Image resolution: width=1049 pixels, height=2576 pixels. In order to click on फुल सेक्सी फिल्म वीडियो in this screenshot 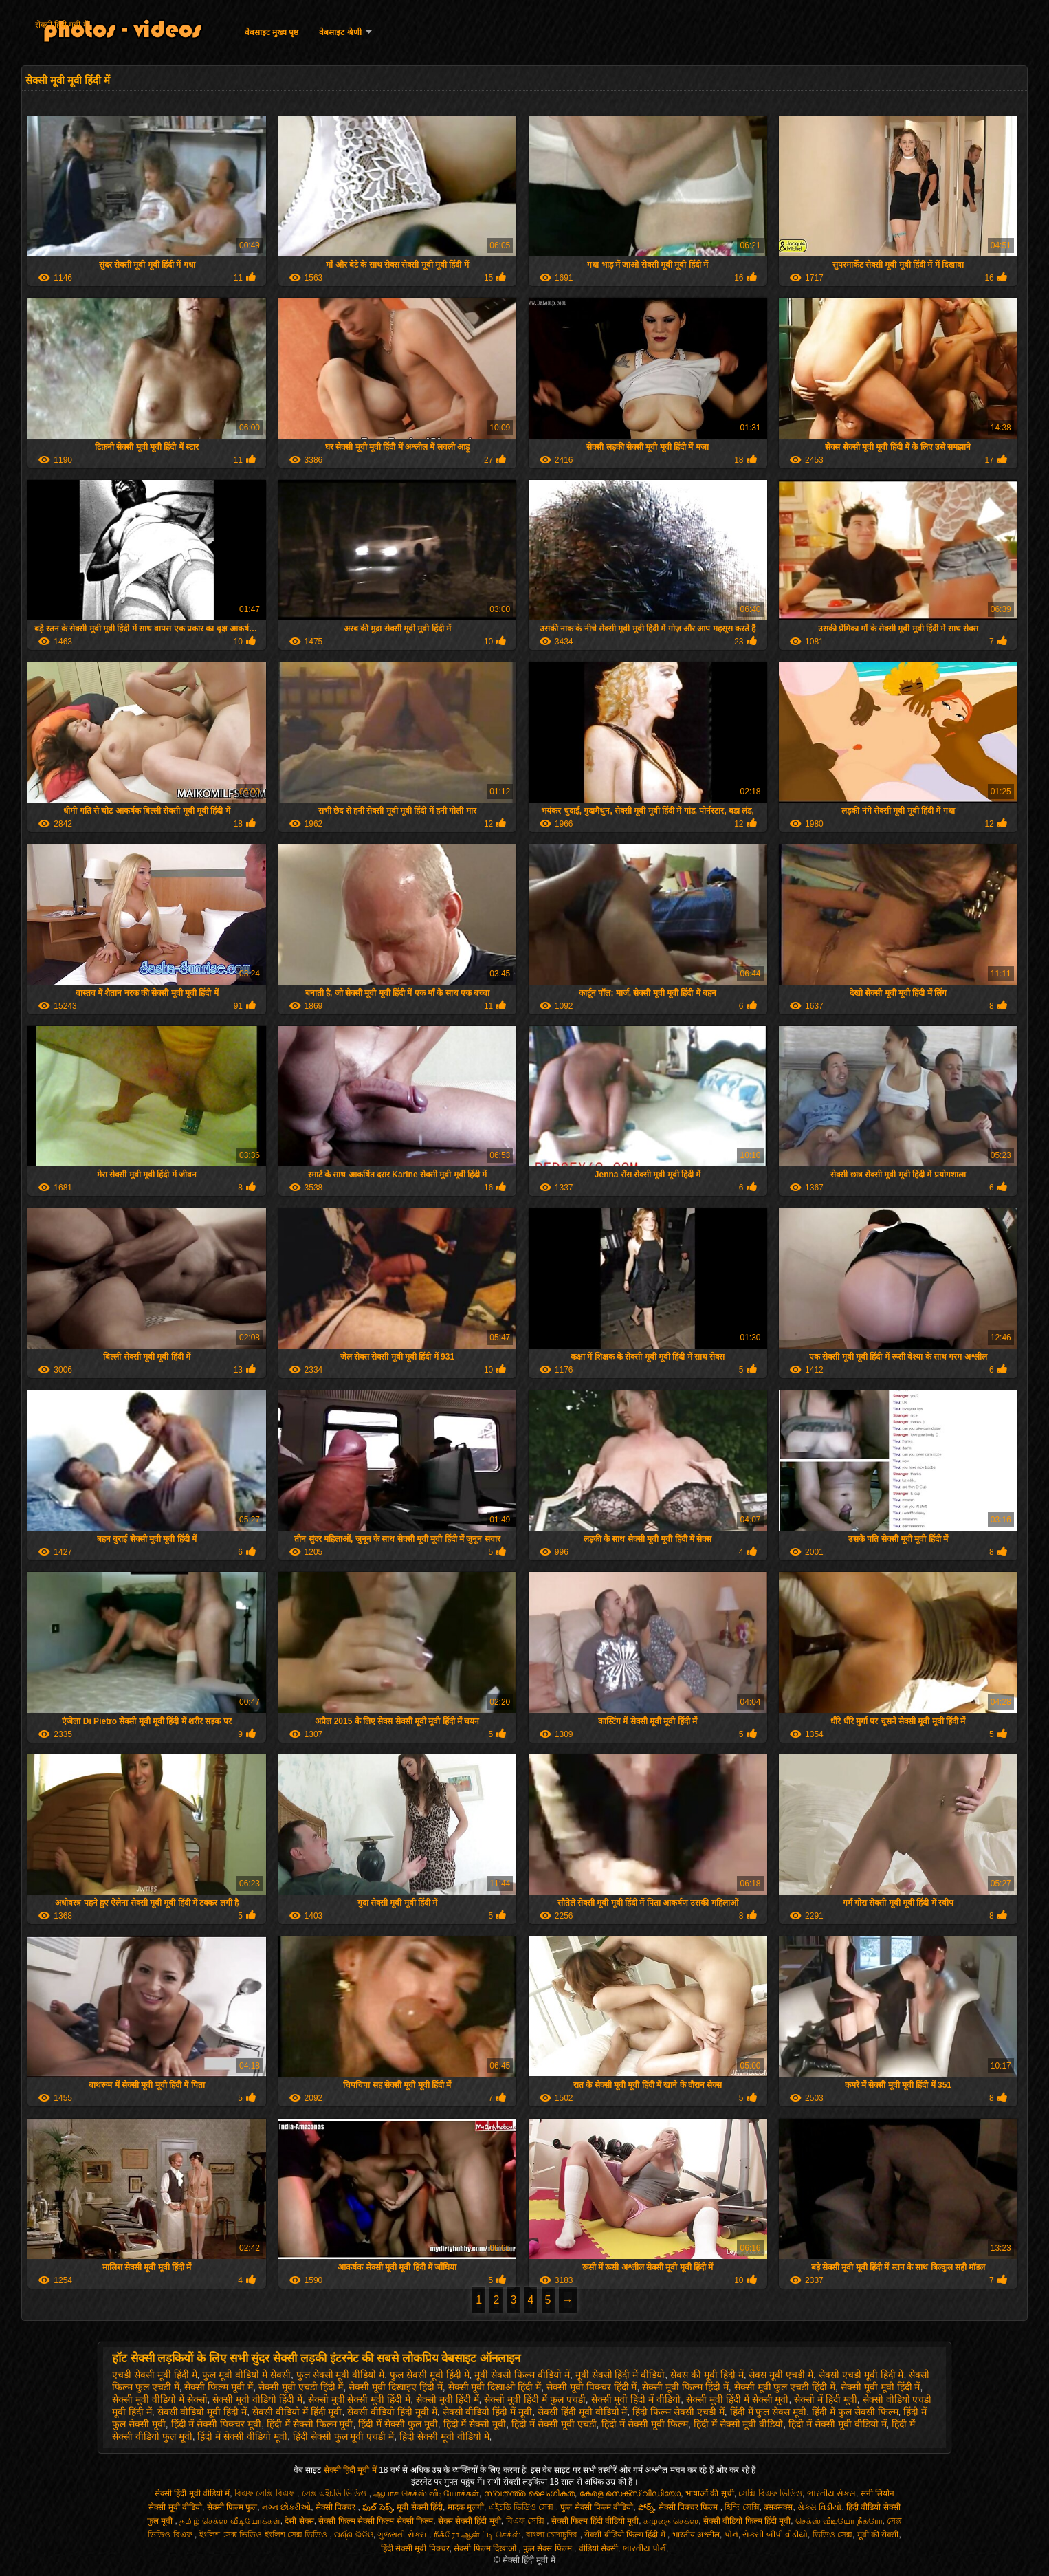, I will do `click(596, 2507)`.